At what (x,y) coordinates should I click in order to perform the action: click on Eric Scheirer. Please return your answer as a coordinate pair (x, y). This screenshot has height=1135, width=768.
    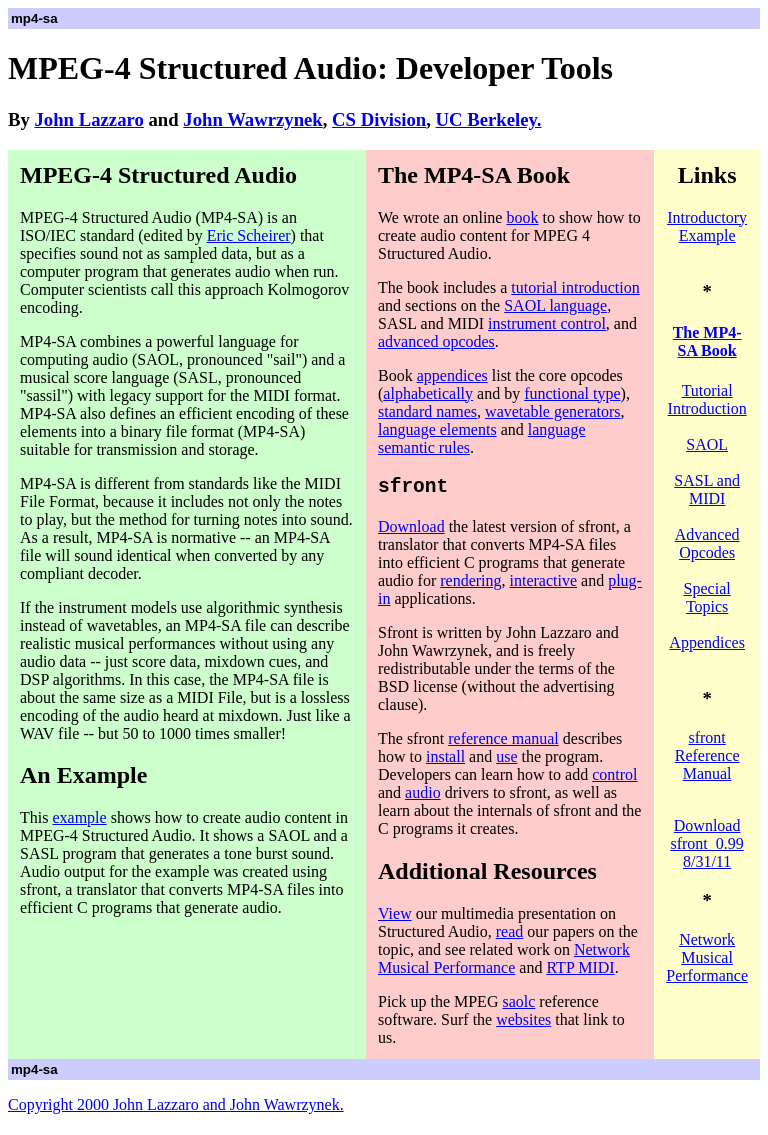
    Looking at the image, I should click on (249, 235).